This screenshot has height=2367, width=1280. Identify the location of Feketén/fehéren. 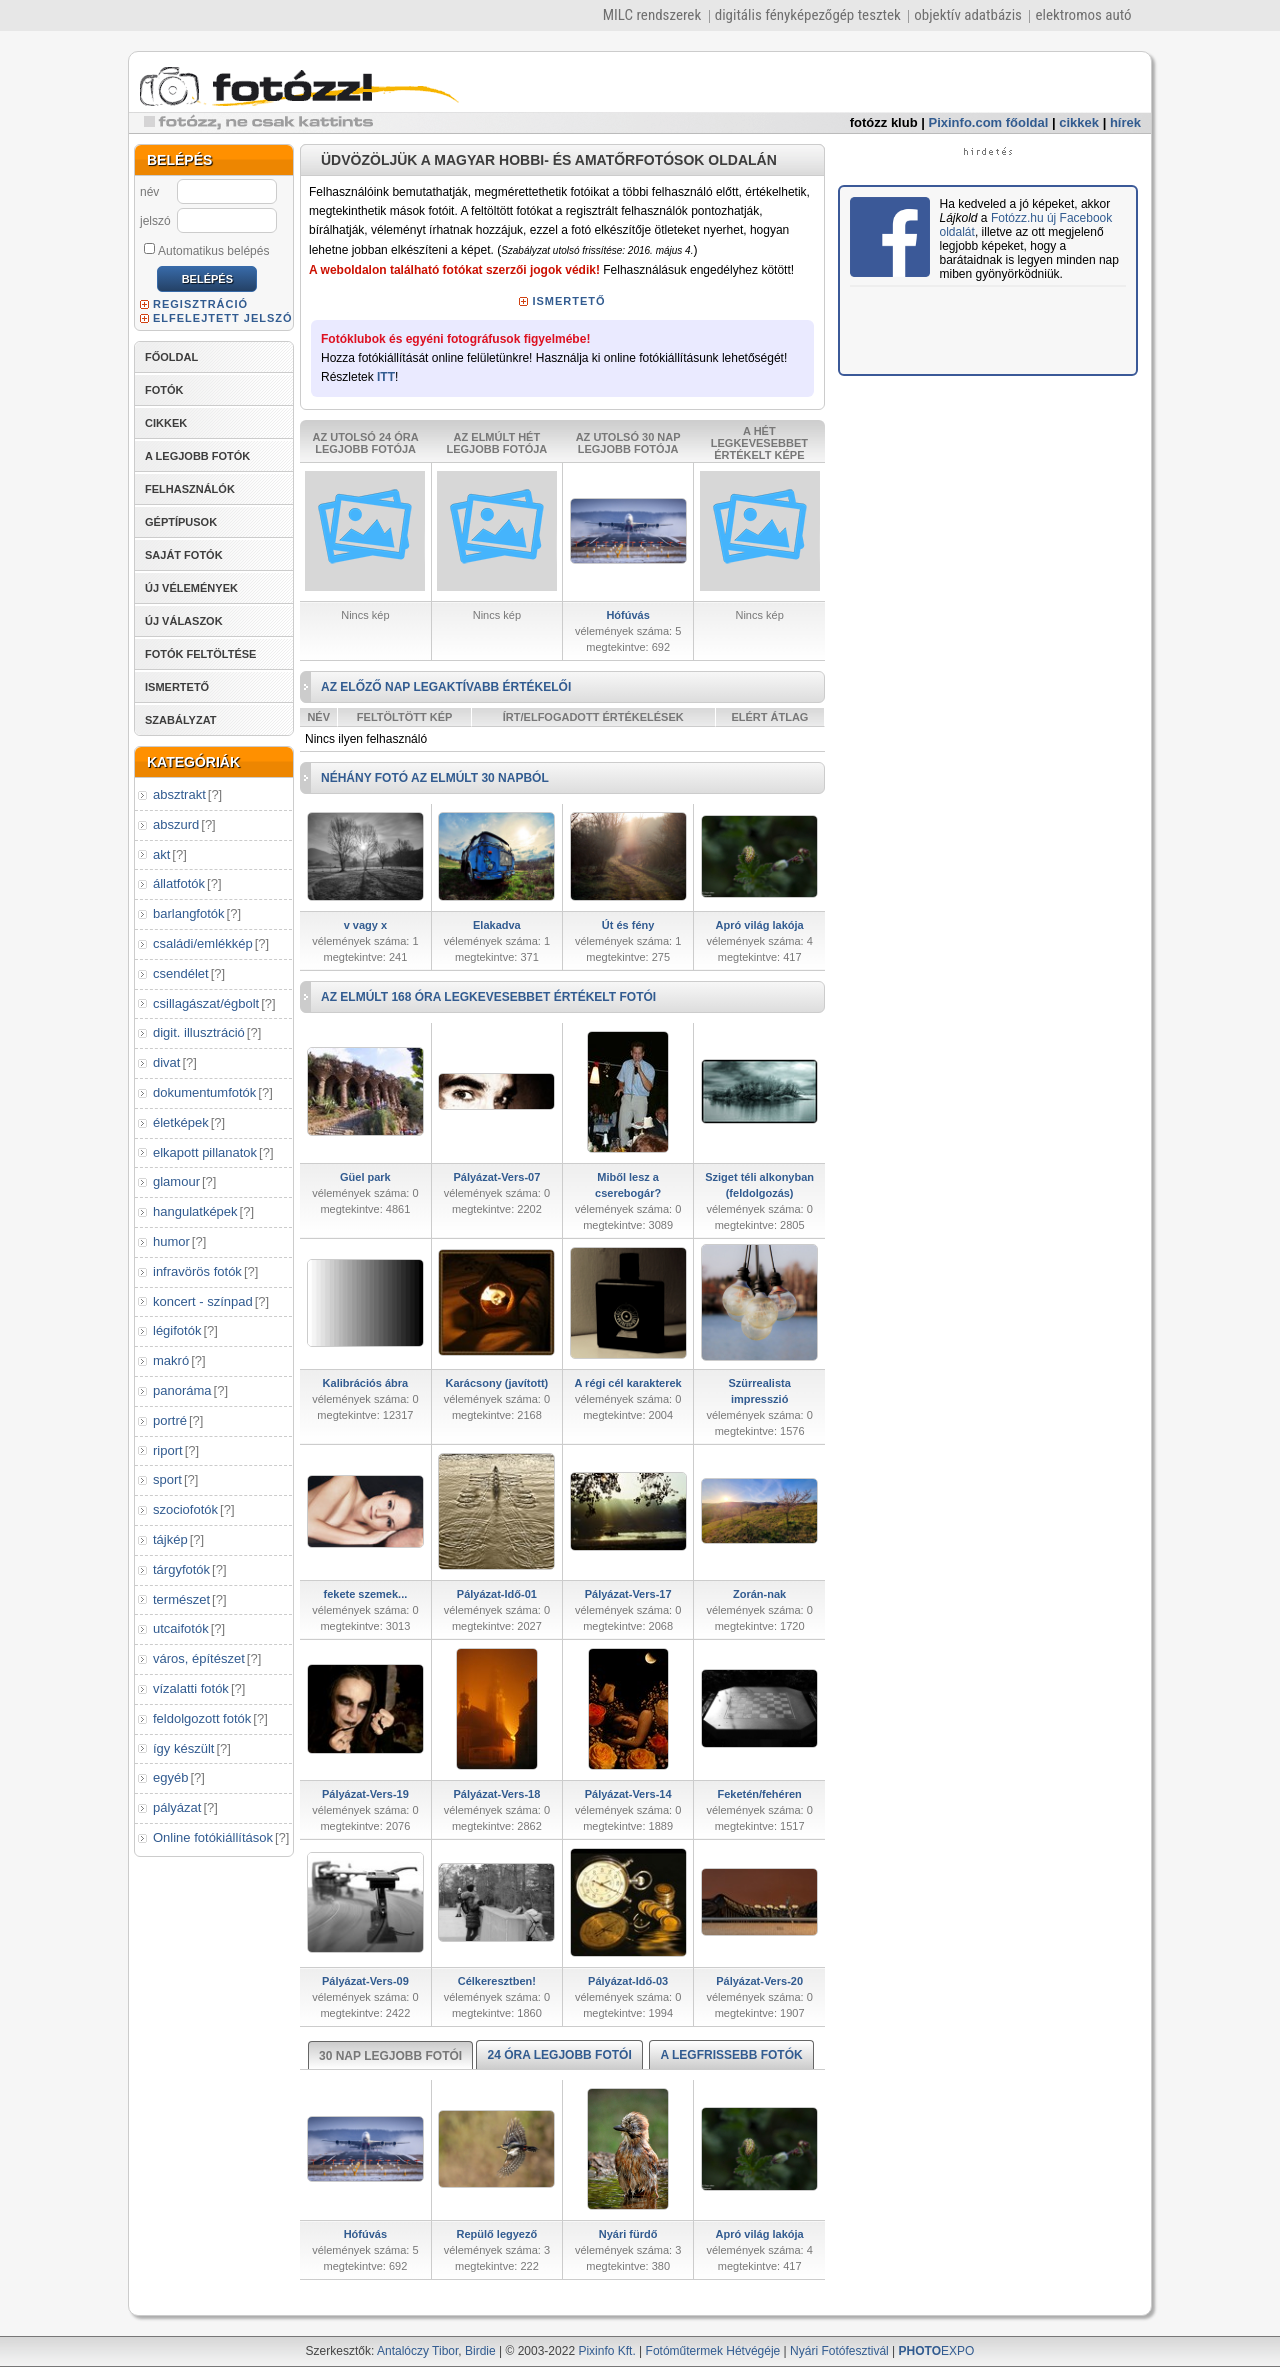
(759, 1794).